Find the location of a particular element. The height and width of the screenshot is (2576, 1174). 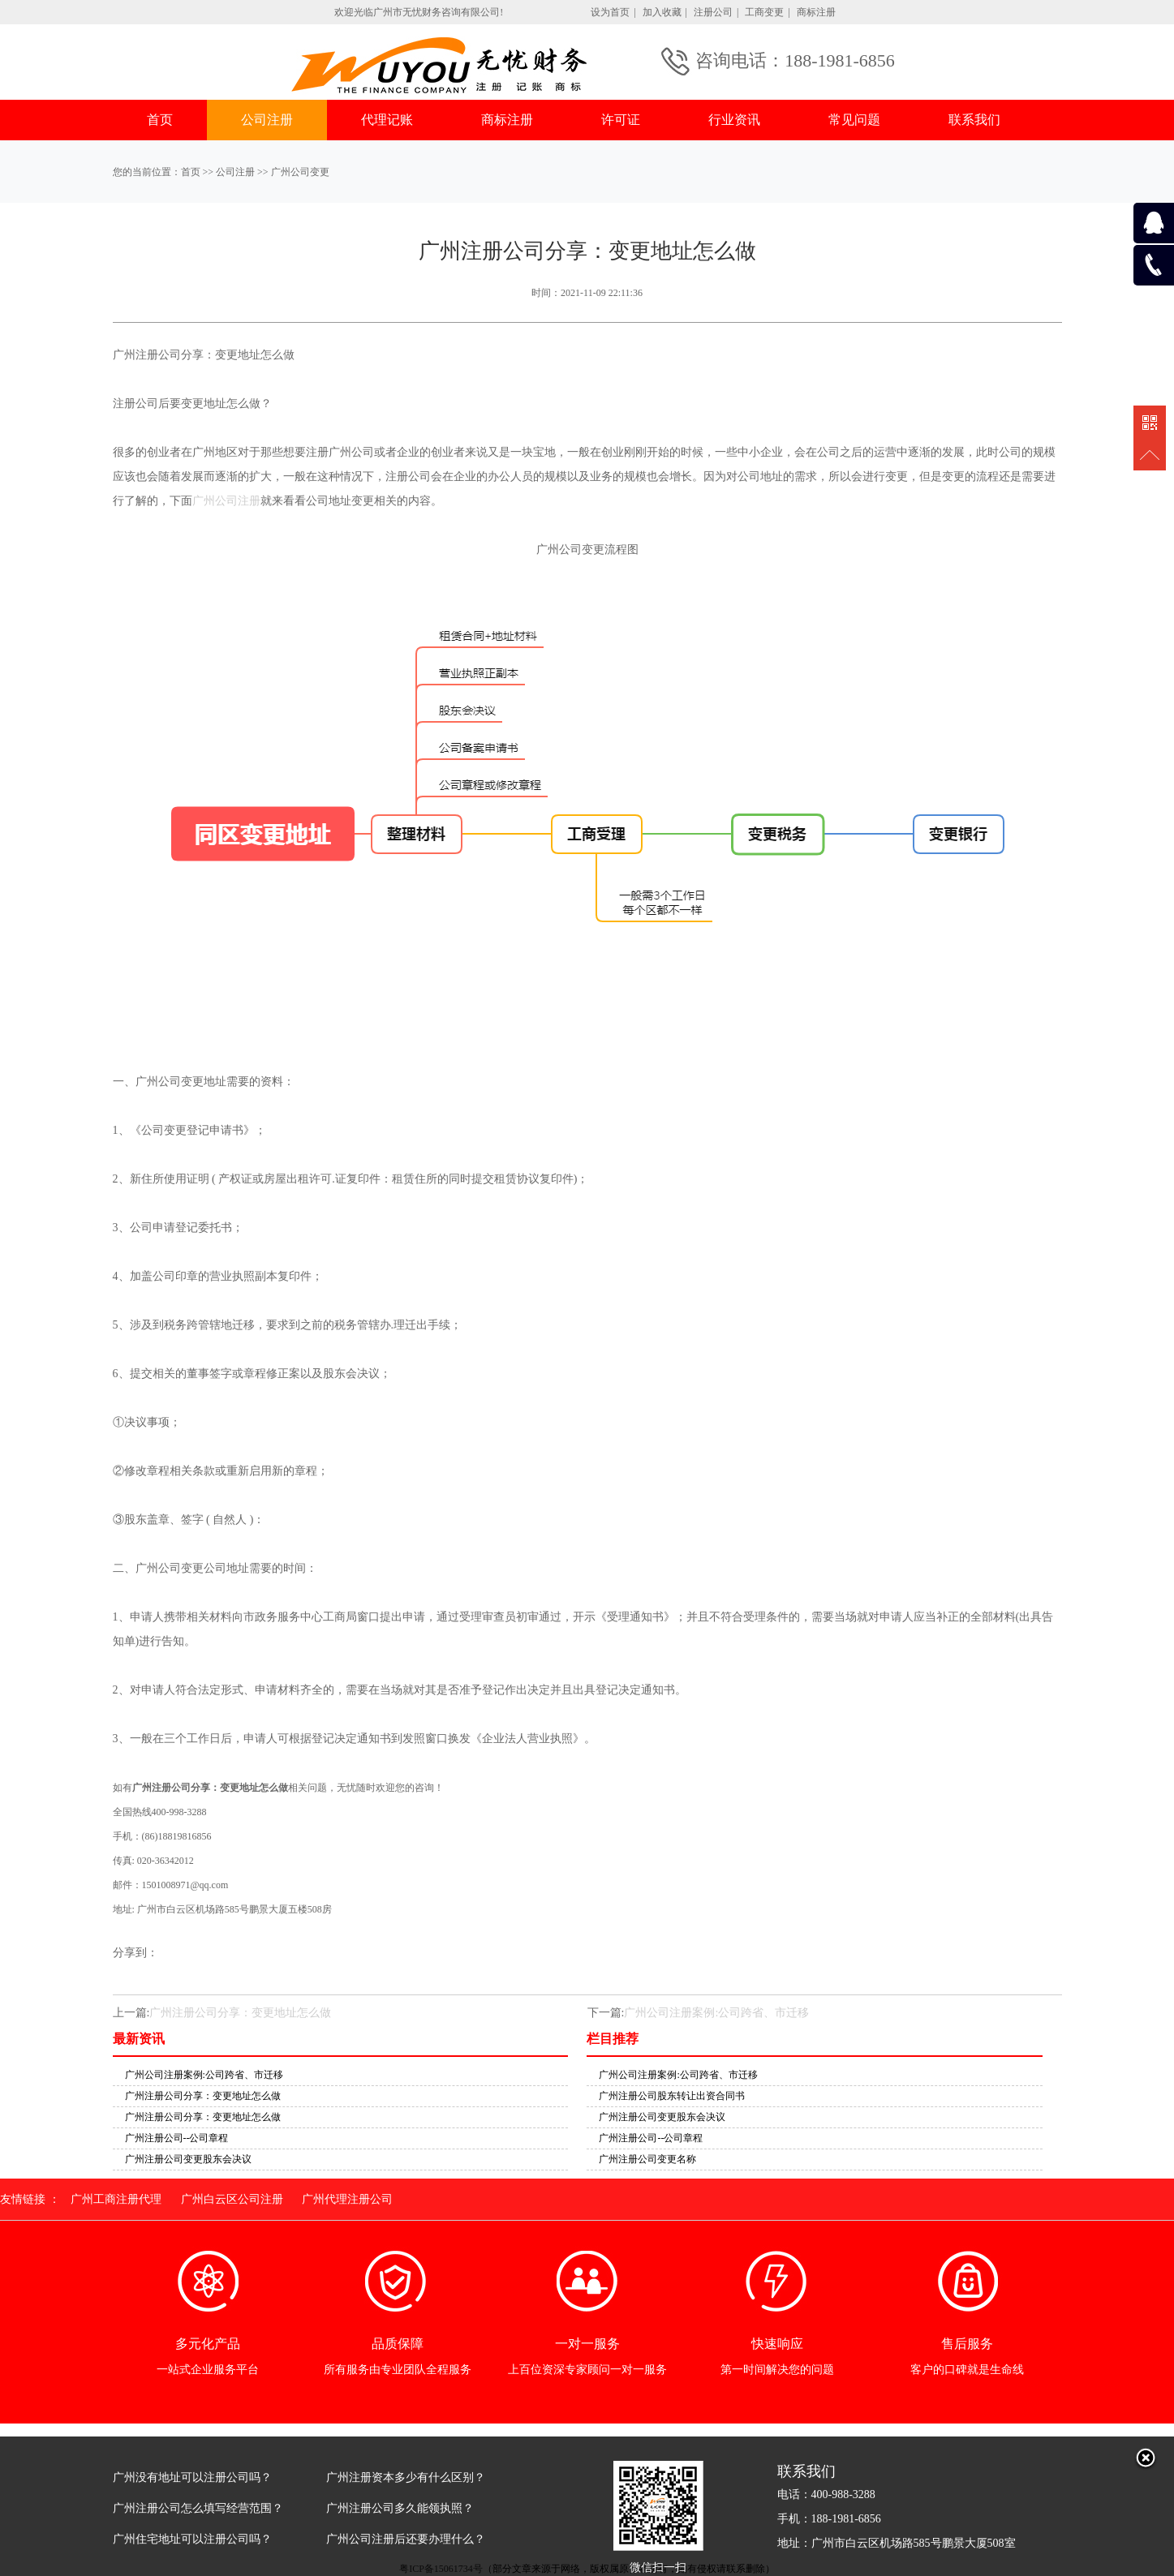

广州公司变更 is located at coordinates (300, 172).